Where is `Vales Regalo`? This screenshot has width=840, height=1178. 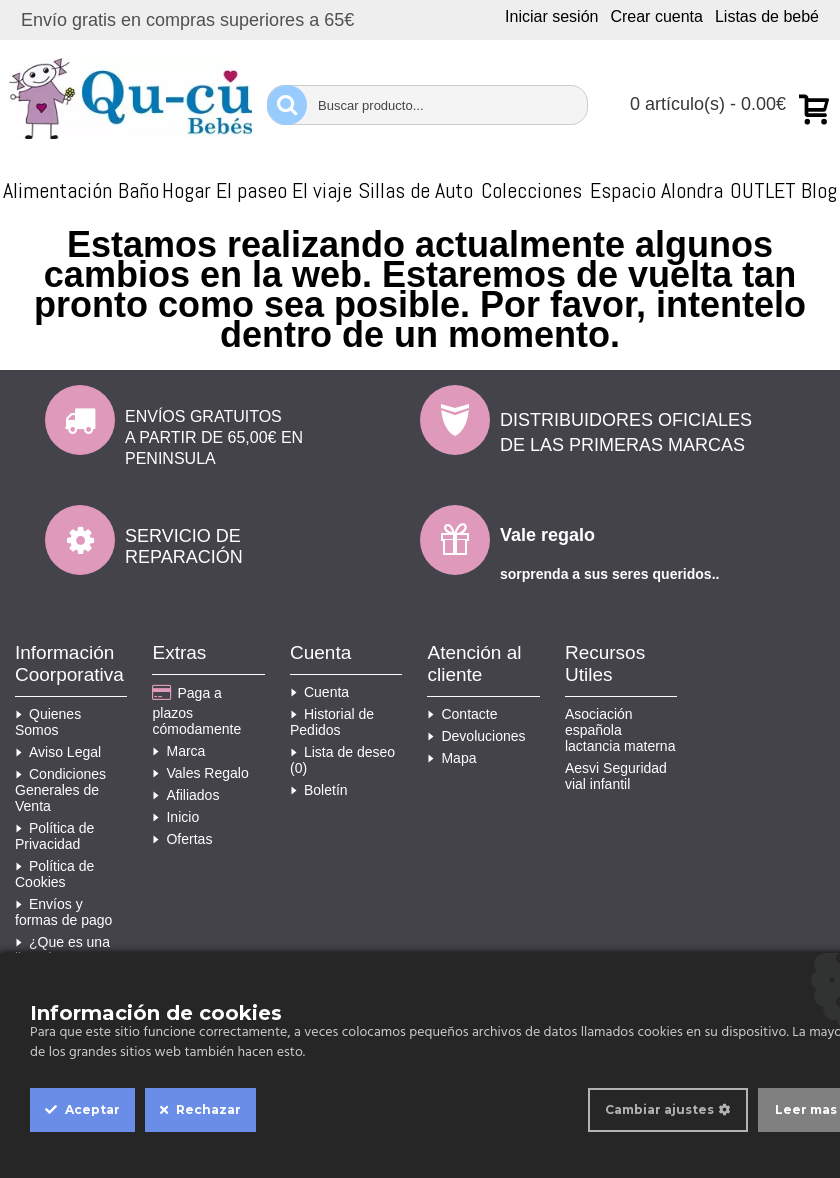 Vales Regalo is located at coordinates (200, 773).